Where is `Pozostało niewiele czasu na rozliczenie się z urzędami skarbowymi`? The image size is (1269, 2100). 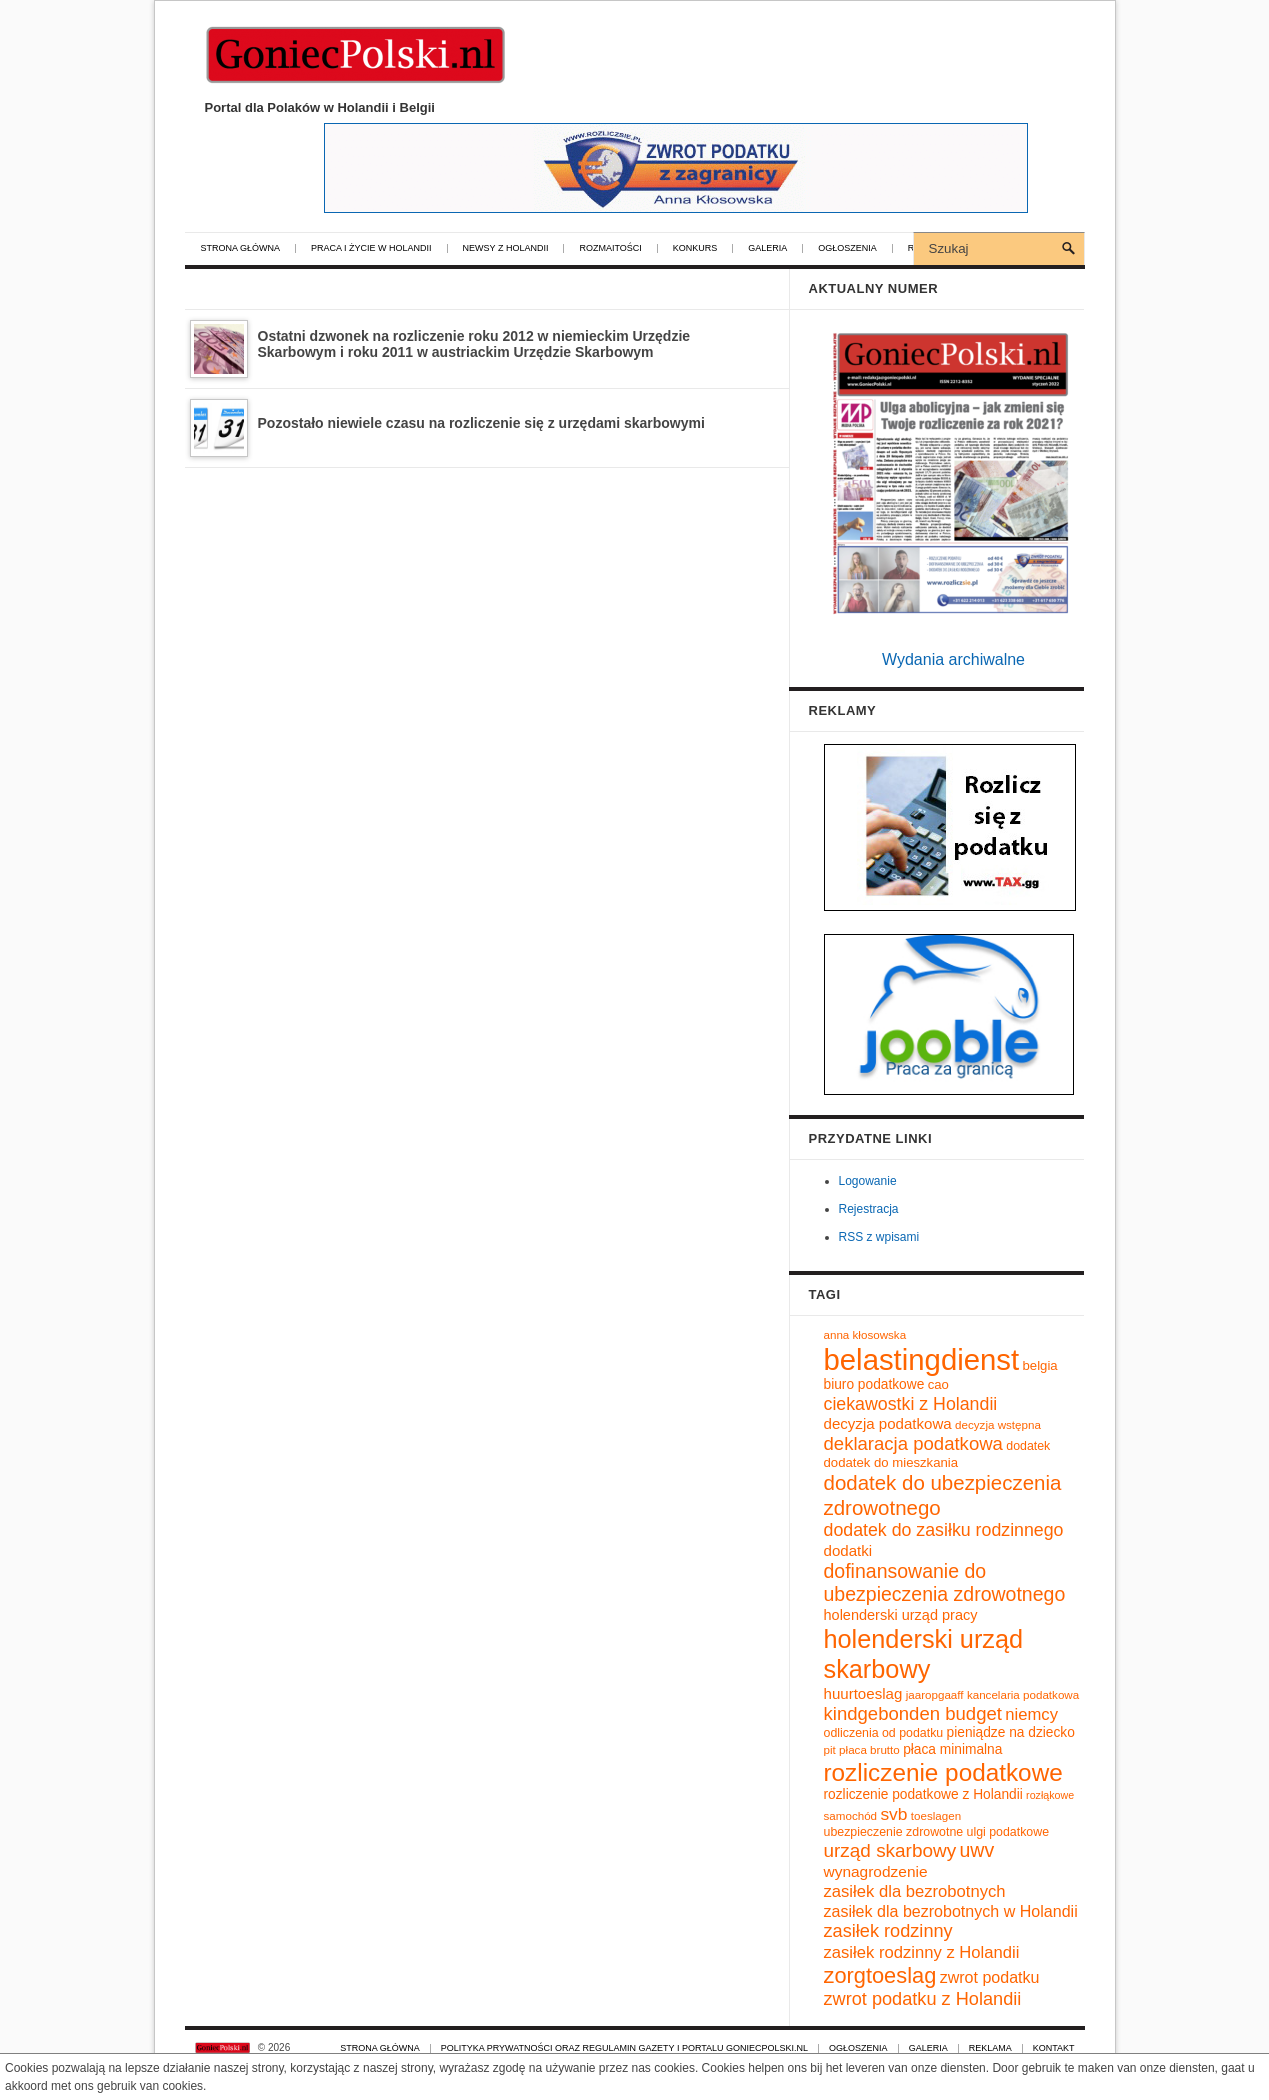
Pozostało niewiele czasu na rozliczenie się z urzędami skarbowymi is located at coordinates (481, 423).